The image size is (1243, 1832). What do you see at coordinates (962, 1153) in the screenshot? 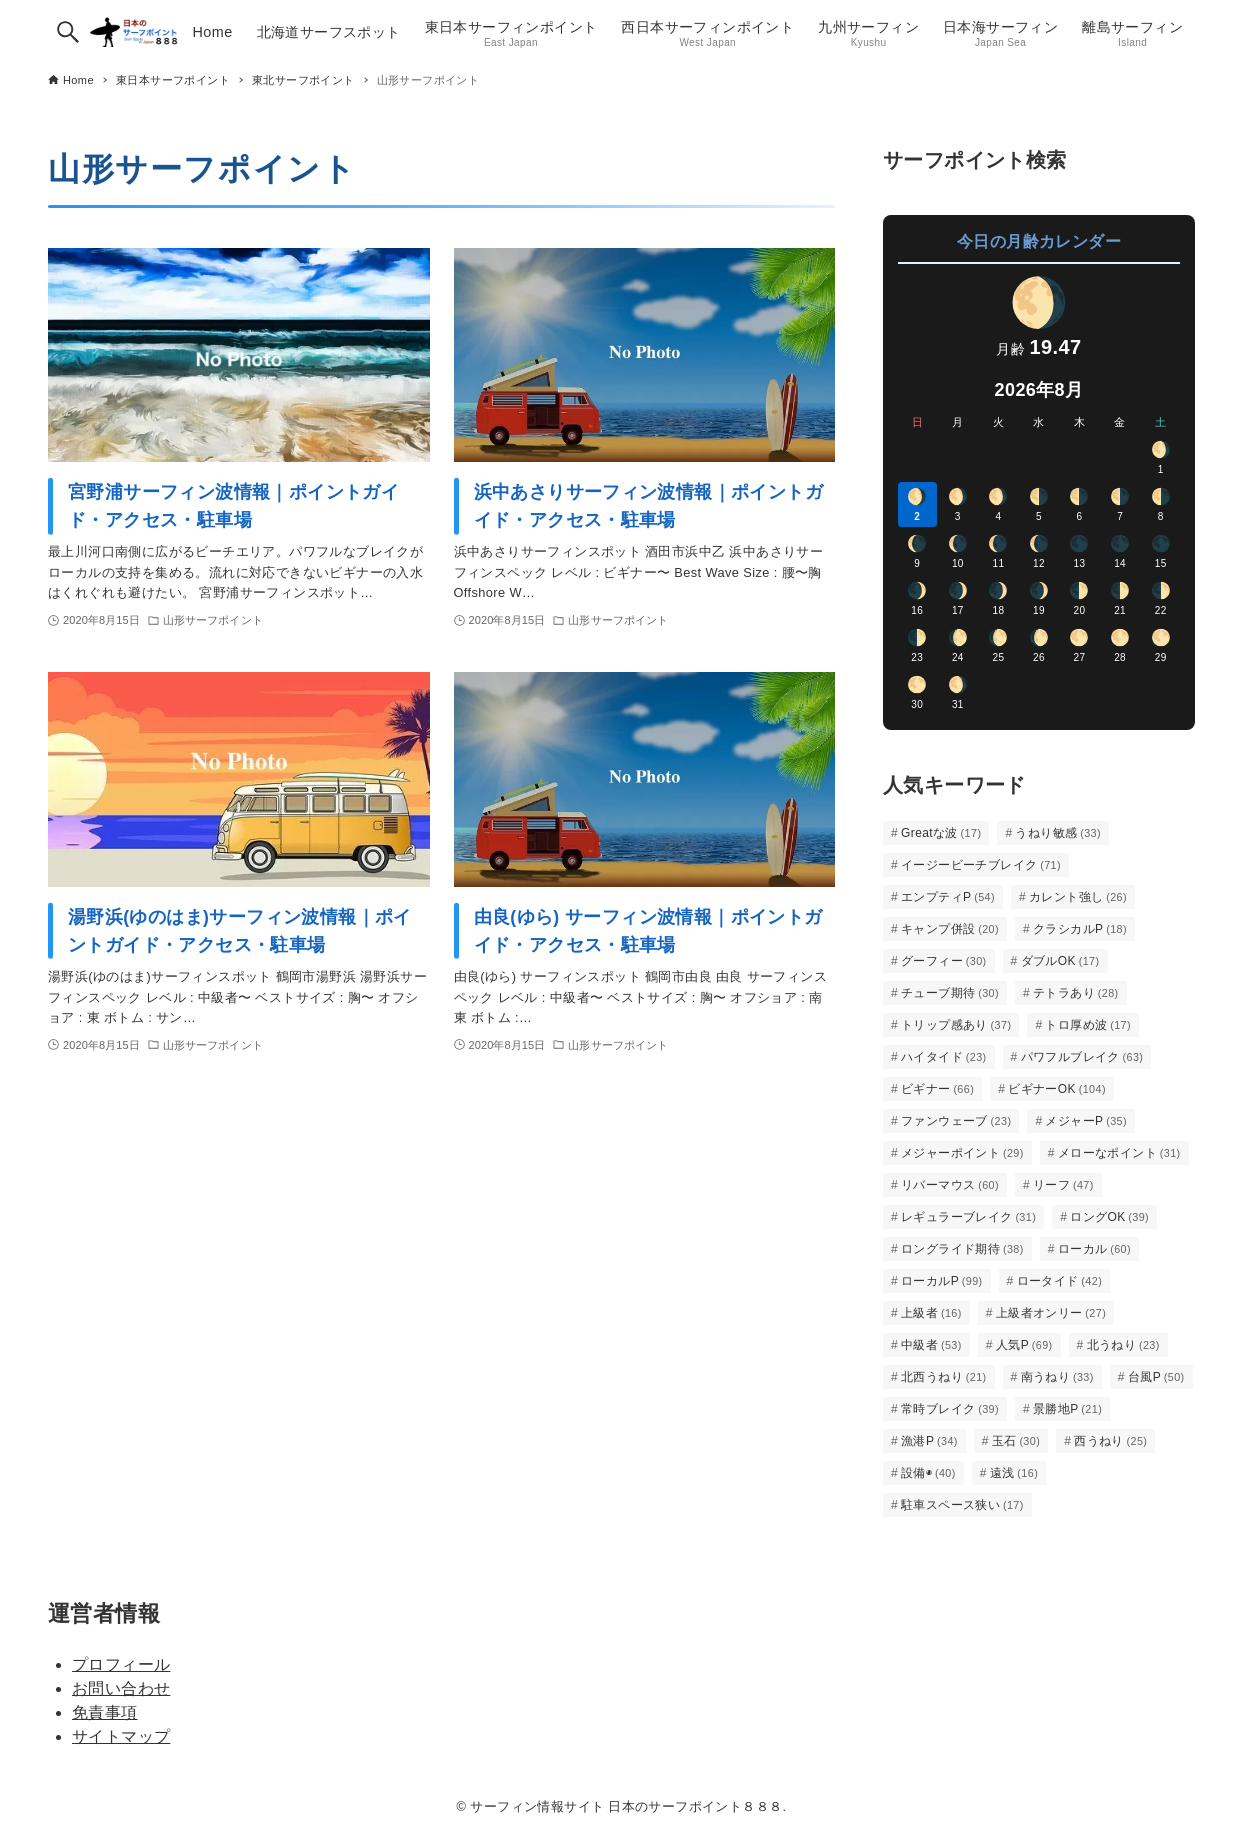
I see `メジャーポイント [メジャーポイント (29個の項目)]` at bounding box center [962, 1153].